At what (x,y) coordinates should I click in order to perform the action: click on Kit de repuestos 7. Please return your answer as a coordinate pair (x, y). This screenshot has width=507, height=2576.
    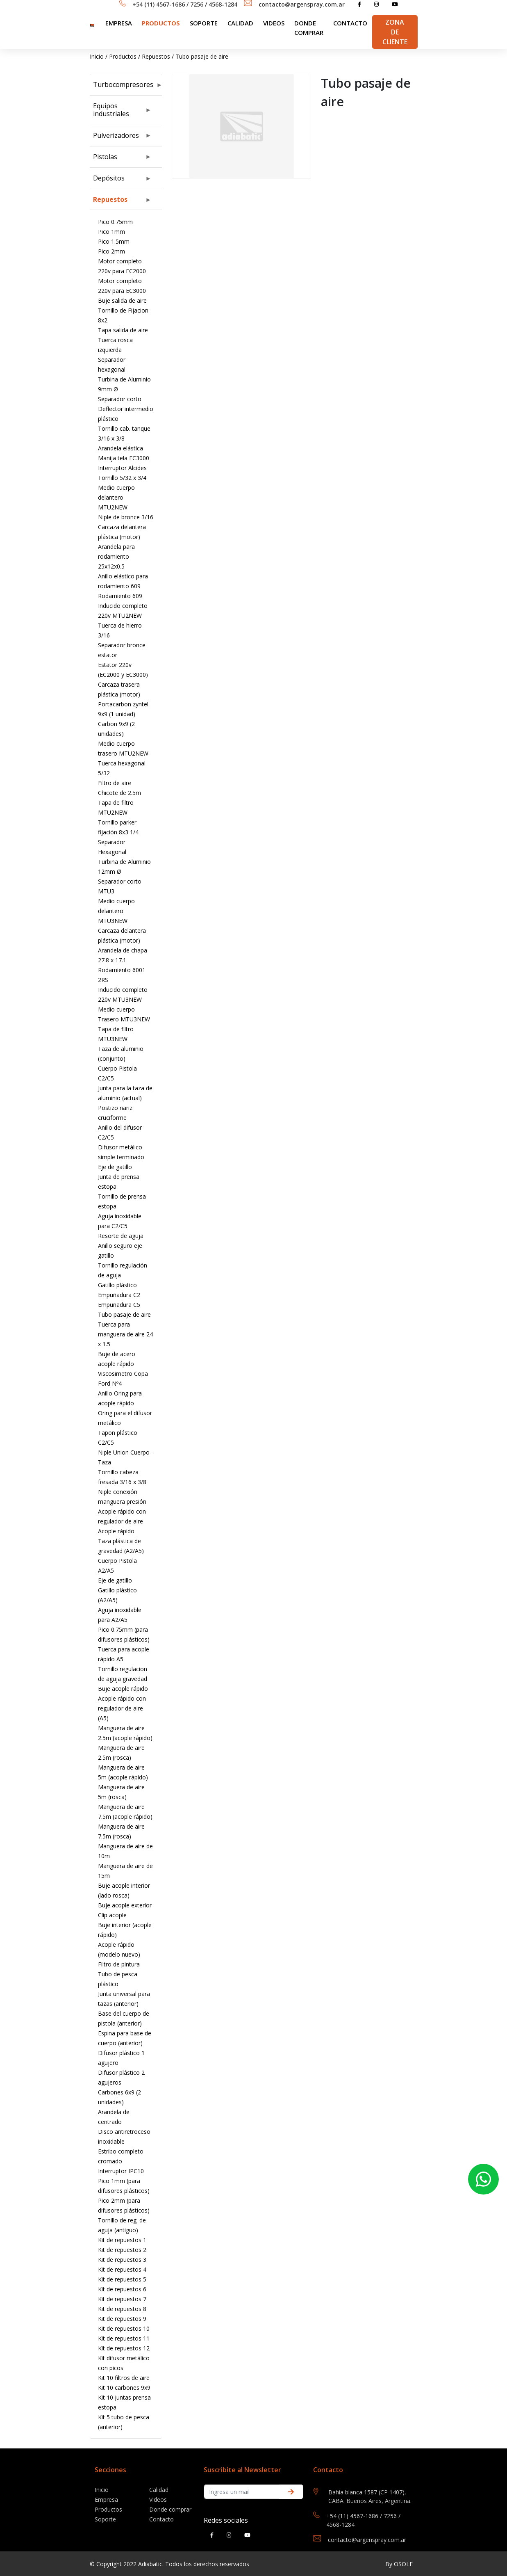
    Looking at the image, I should click on (122, 2299).